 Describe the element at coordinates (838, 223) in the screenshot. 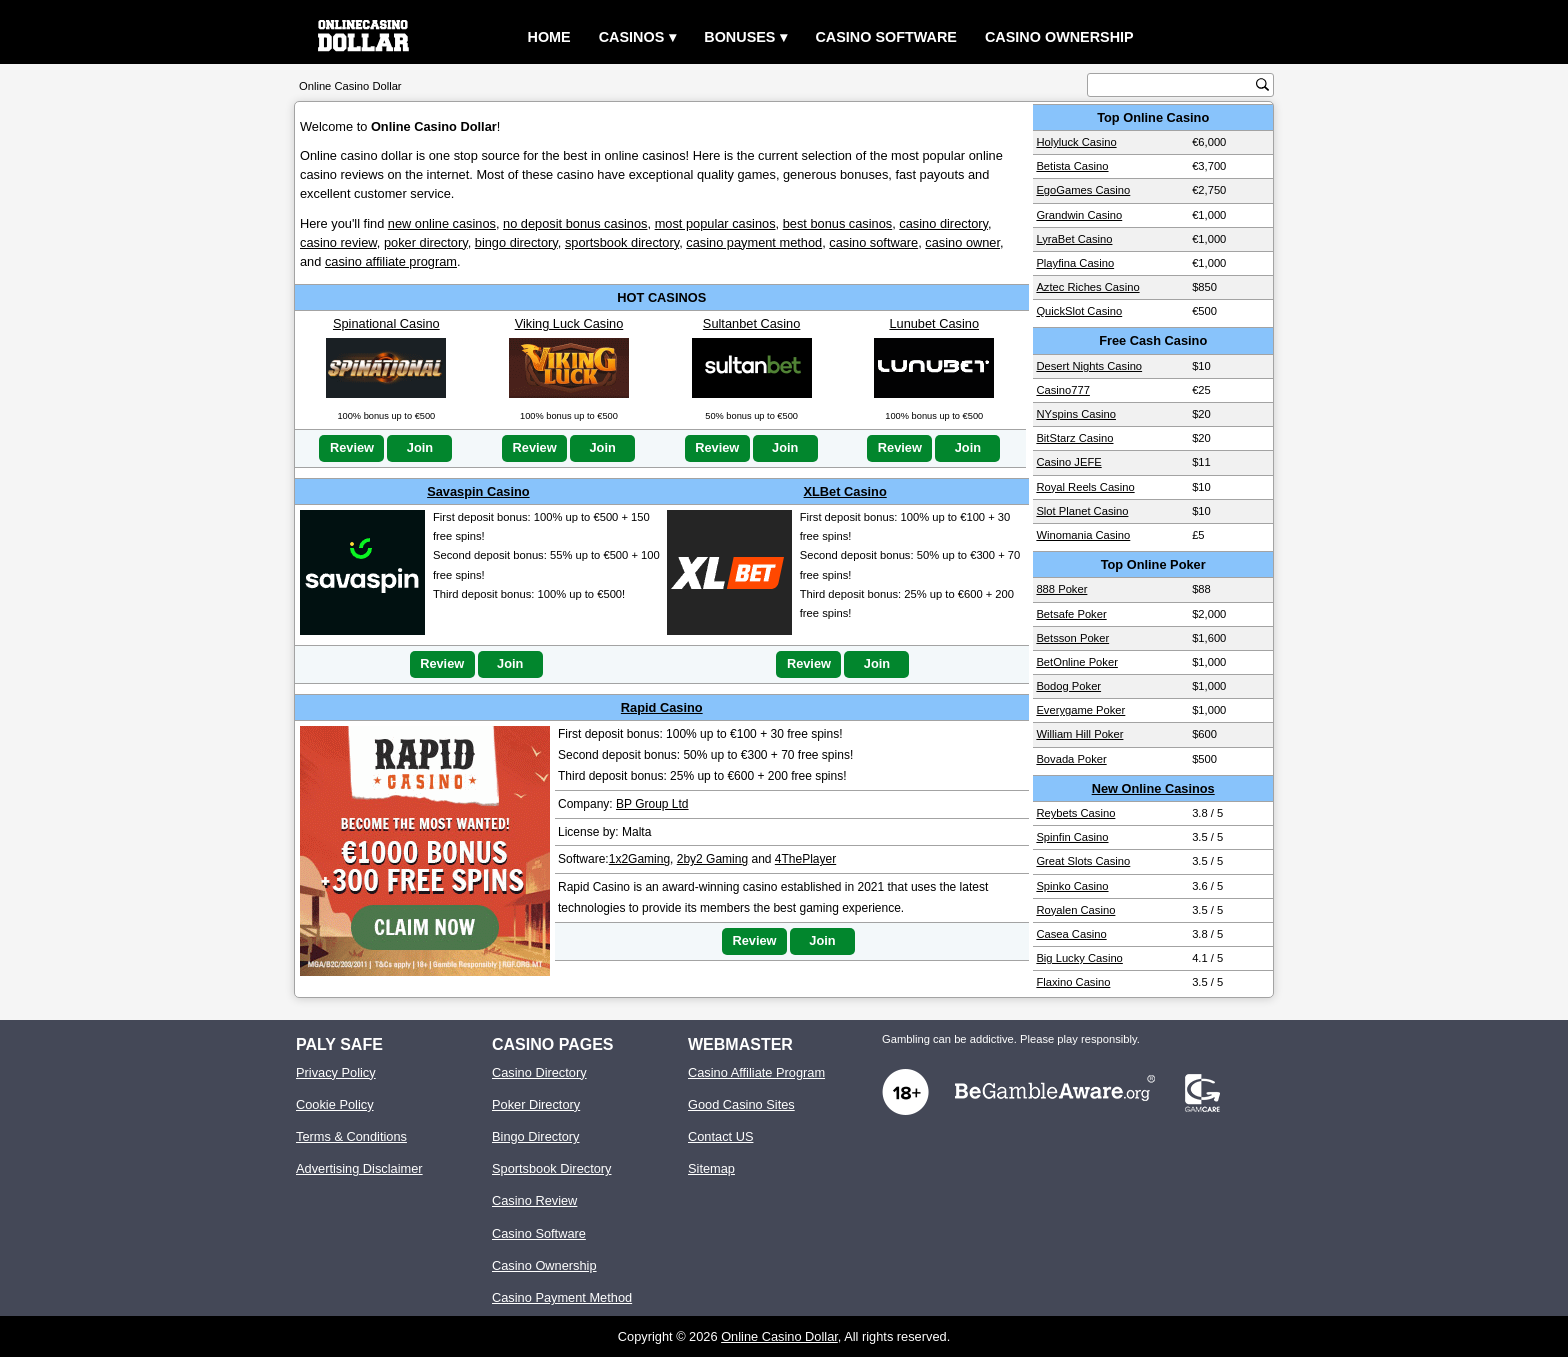

I see `best bonus casinos` at that location.